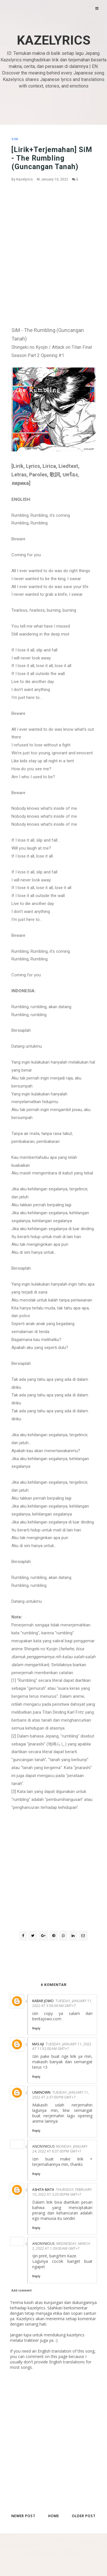 The image size is (107, 2576). I want to click on Tuesday, January 11, 2022 at 3:58:00 AM GMT+7, so click(62, 2003).